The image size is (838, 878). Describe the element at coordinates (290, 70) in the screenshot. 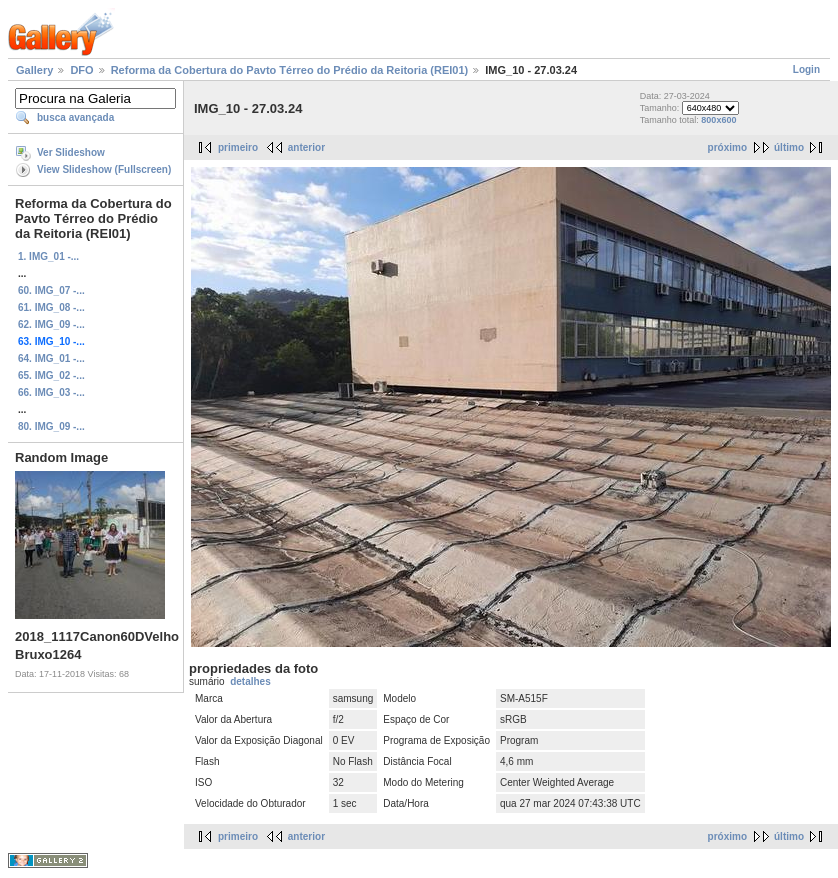

I see `Reforma da Cobertura do Pavto Térreo do Prédio da Reitoria (REI01)` at that location.